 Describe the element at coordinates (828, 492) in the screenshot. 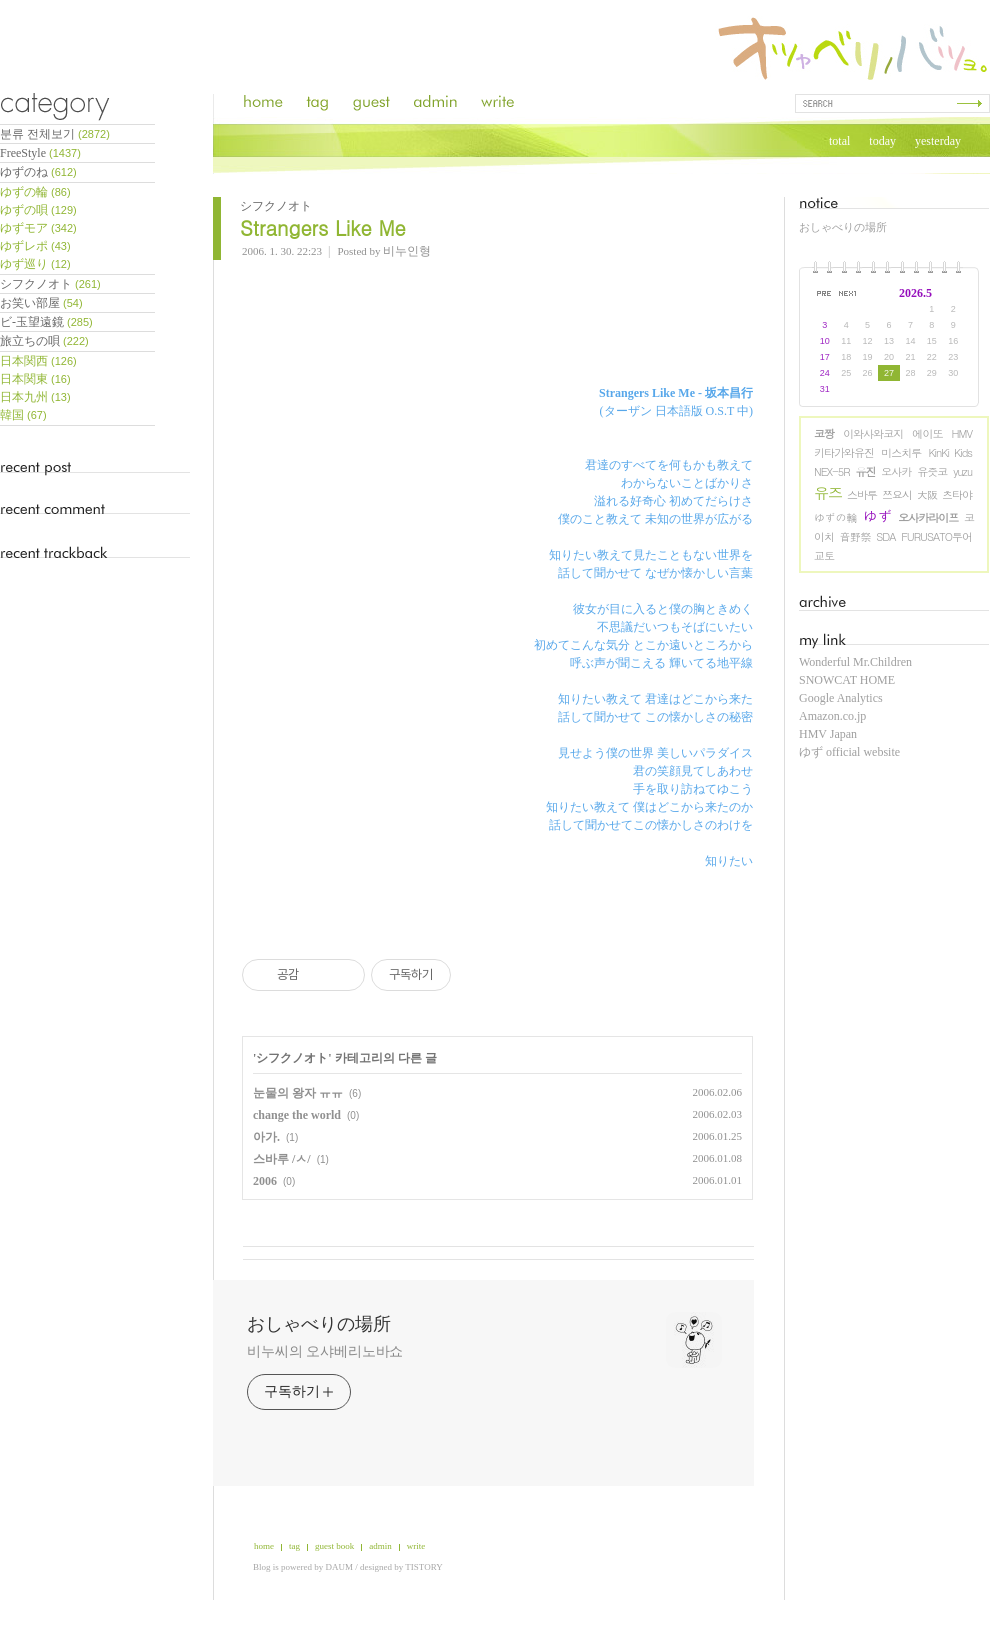

I see `유즈` at that location.